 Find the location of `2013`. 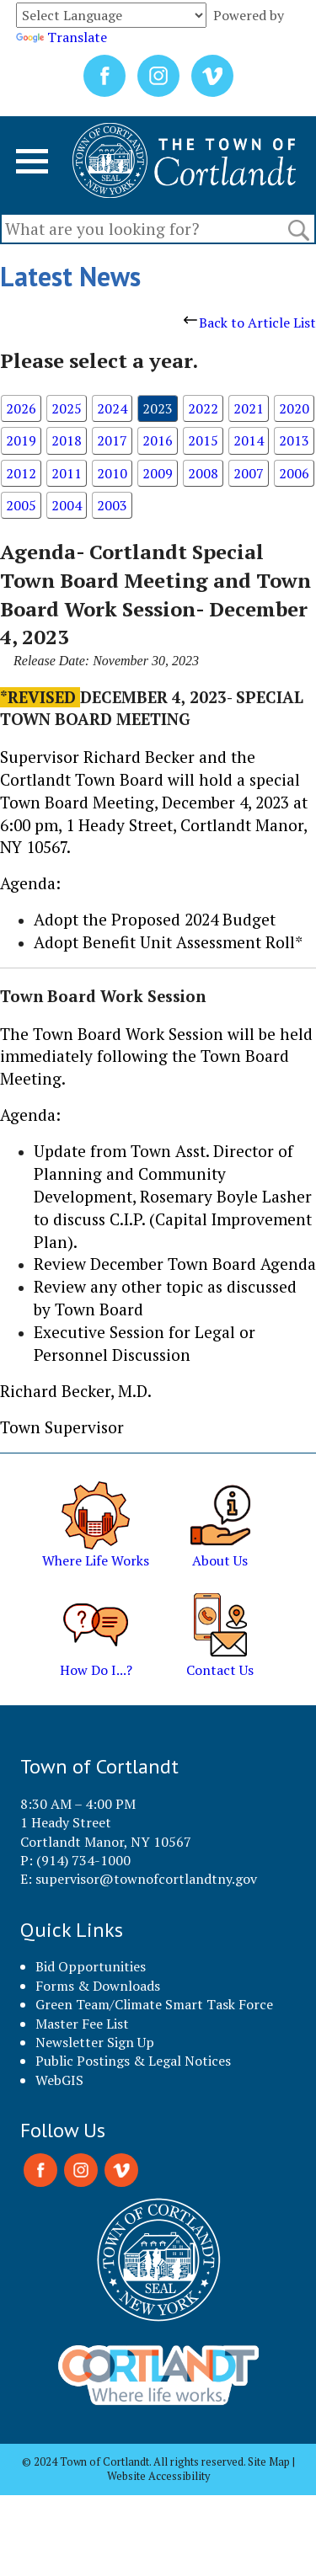

2013 is located at coordinates (294, 440).